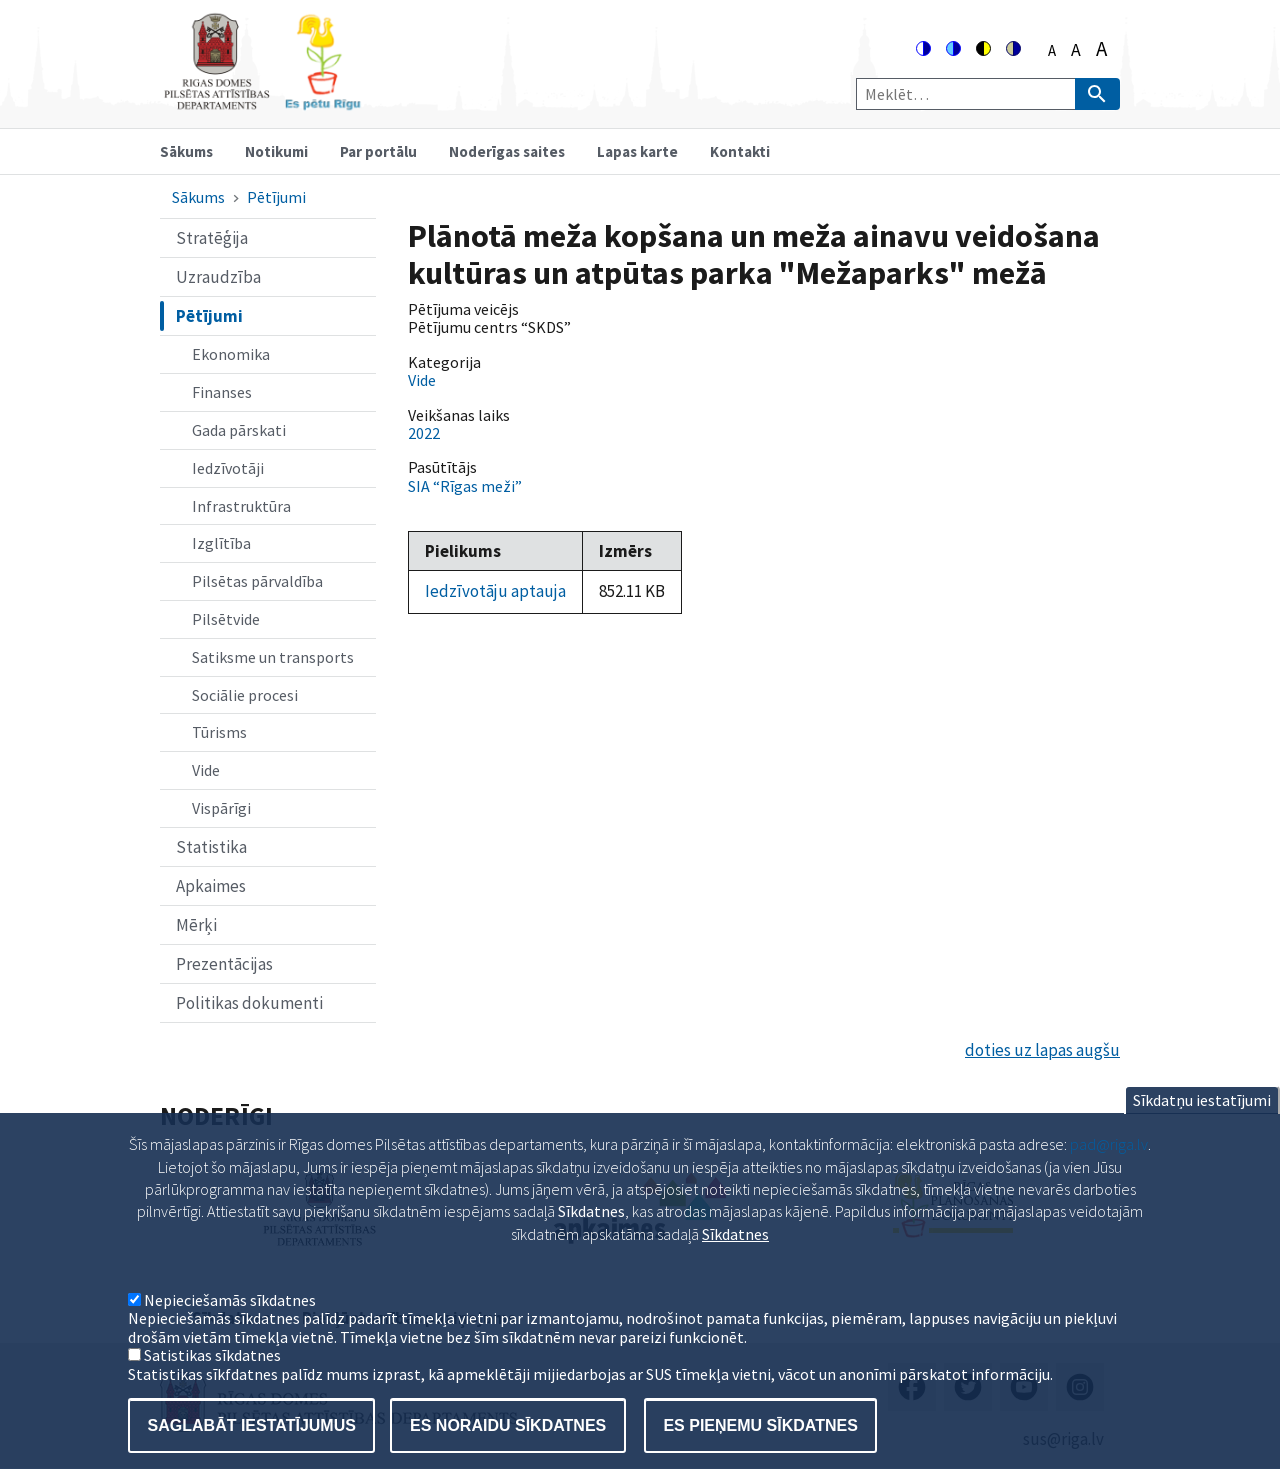 The height and width of the screenshot is (1469, 1280). Describe the element at coordinates (1202, 1125) in the screenshot. I see `Sīkdatņu iestatījumi` at that location.